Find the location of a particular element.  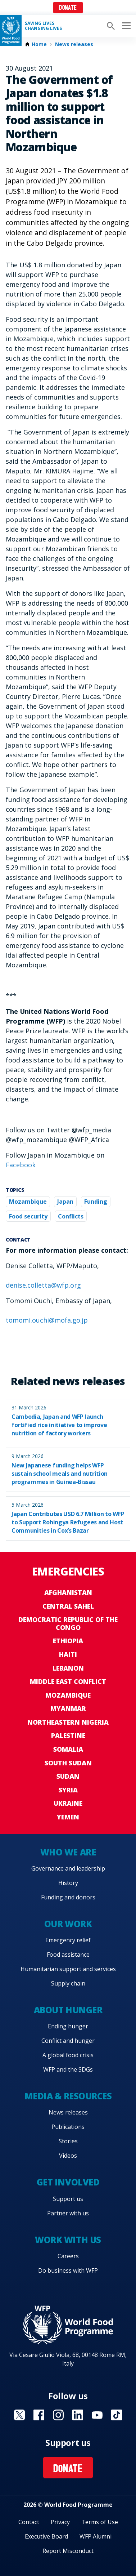

Visit Facebook [Visit WFP Facebook channel] is located at coordinates (38, 2415).